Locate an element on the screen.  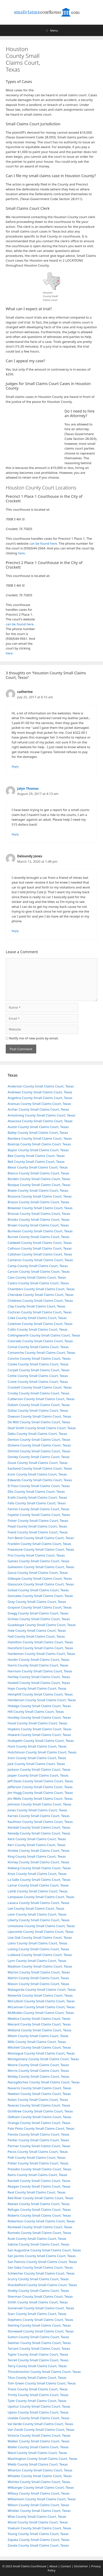
Kendall County Small Claims Court, Texas is located at coordinates (39, 1827).